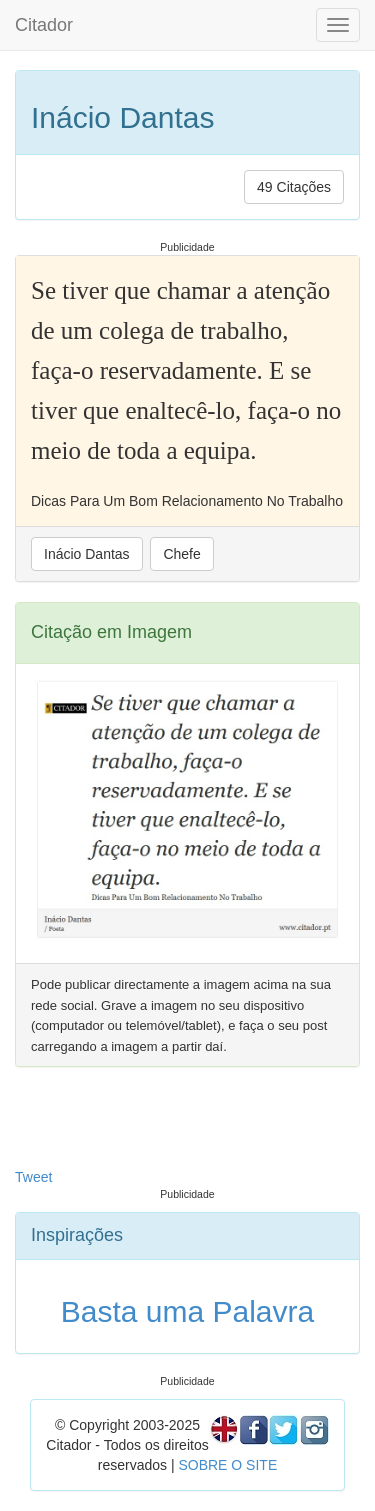 The width and height of the screenshot is (375, 1511). I want to click on SOBRE O SITE, so click(227, 1465).